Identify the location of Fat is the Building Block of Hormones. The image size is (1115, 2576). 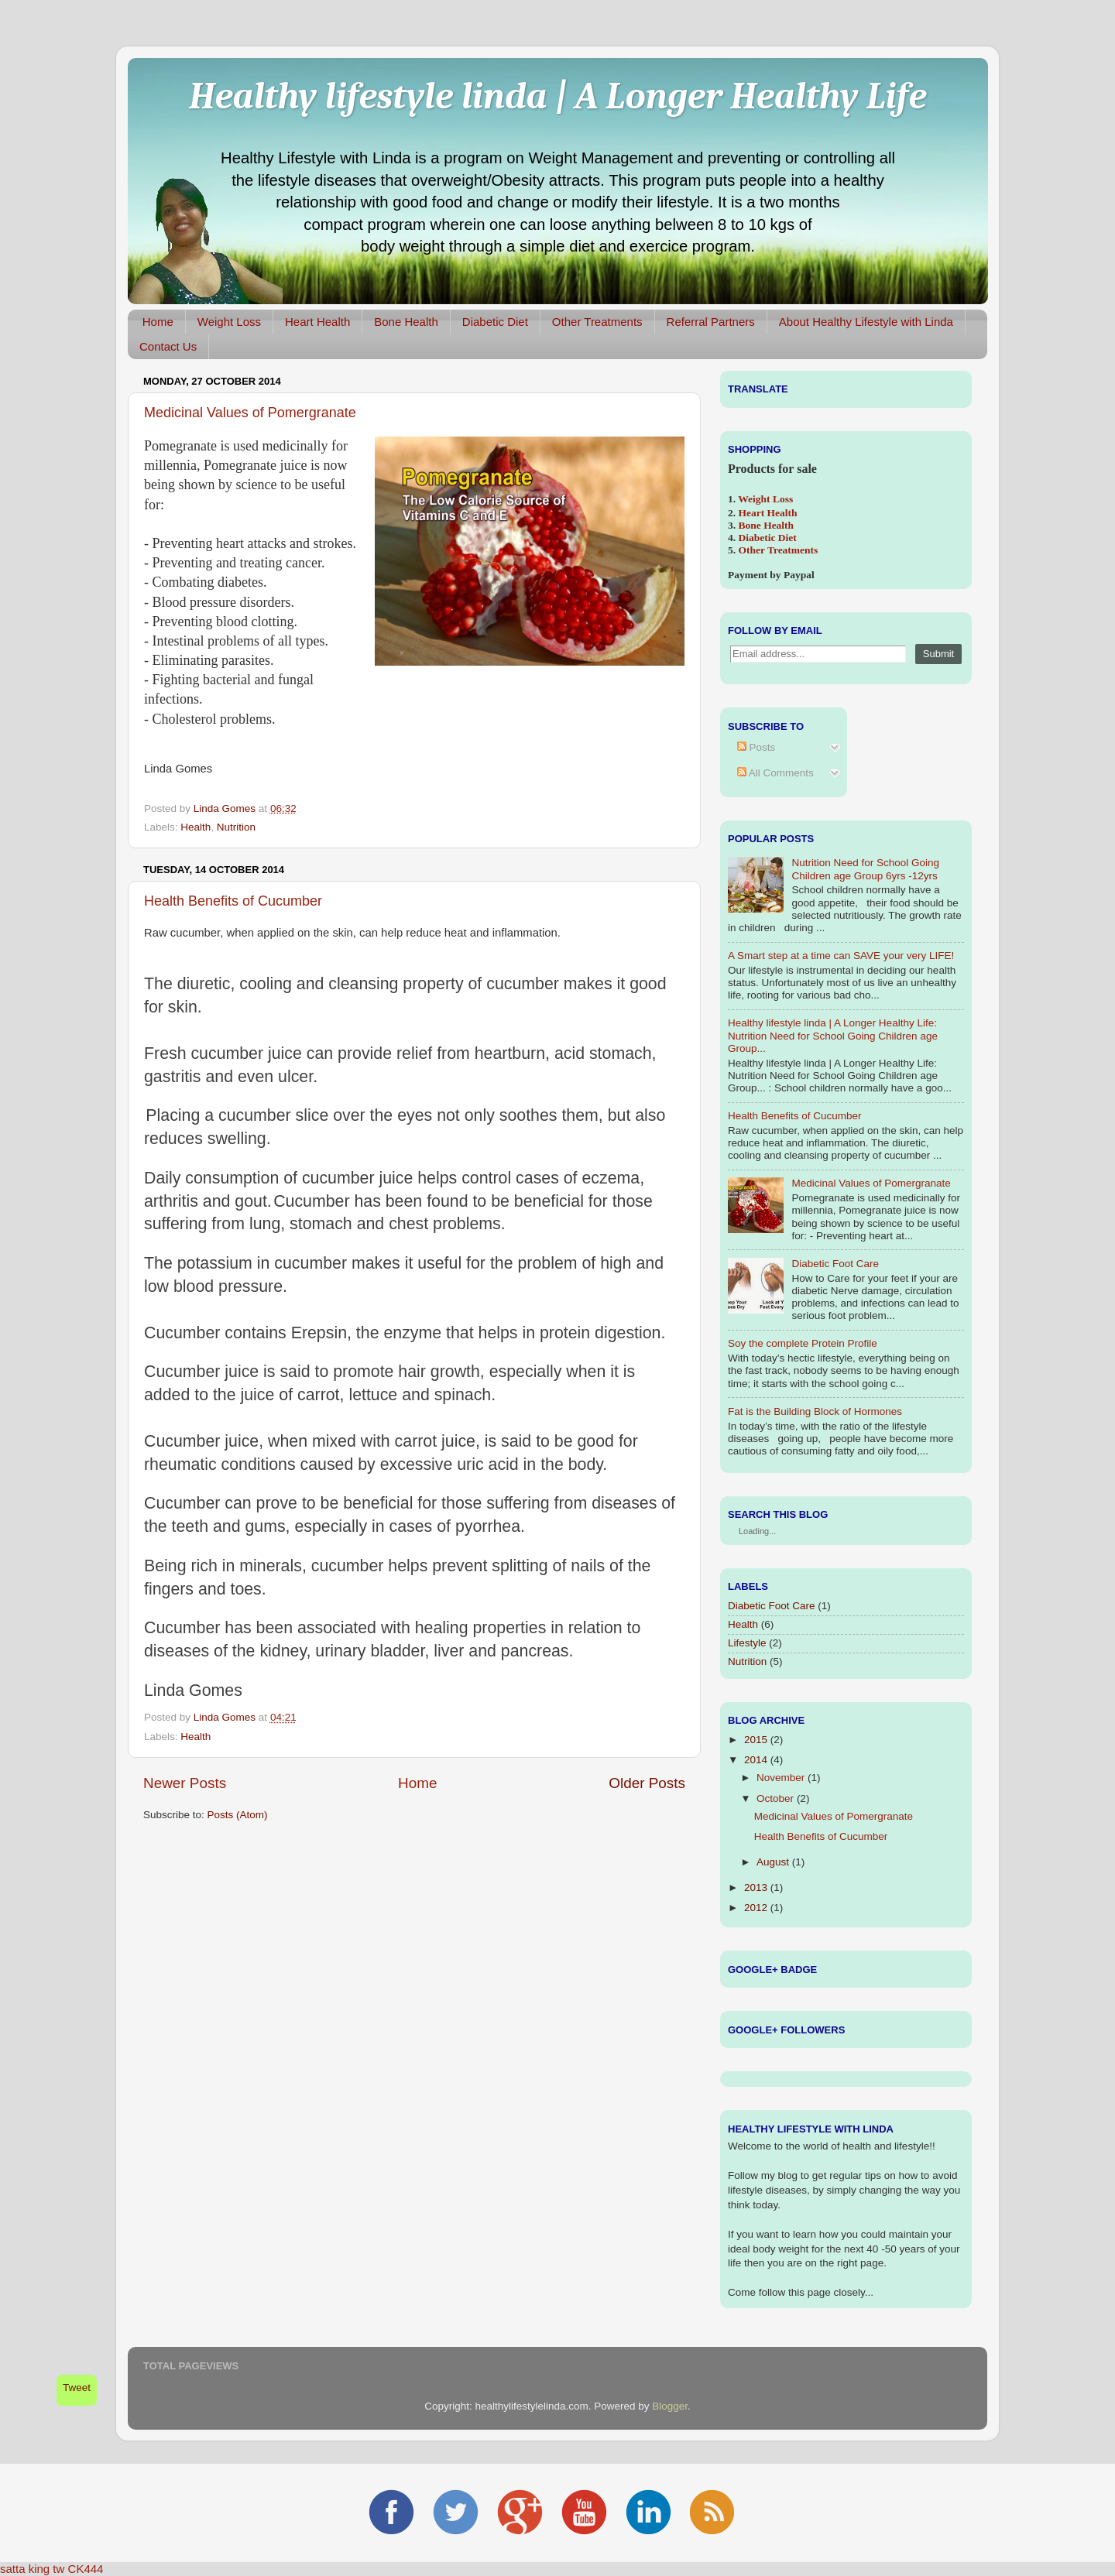
(815, 1411).